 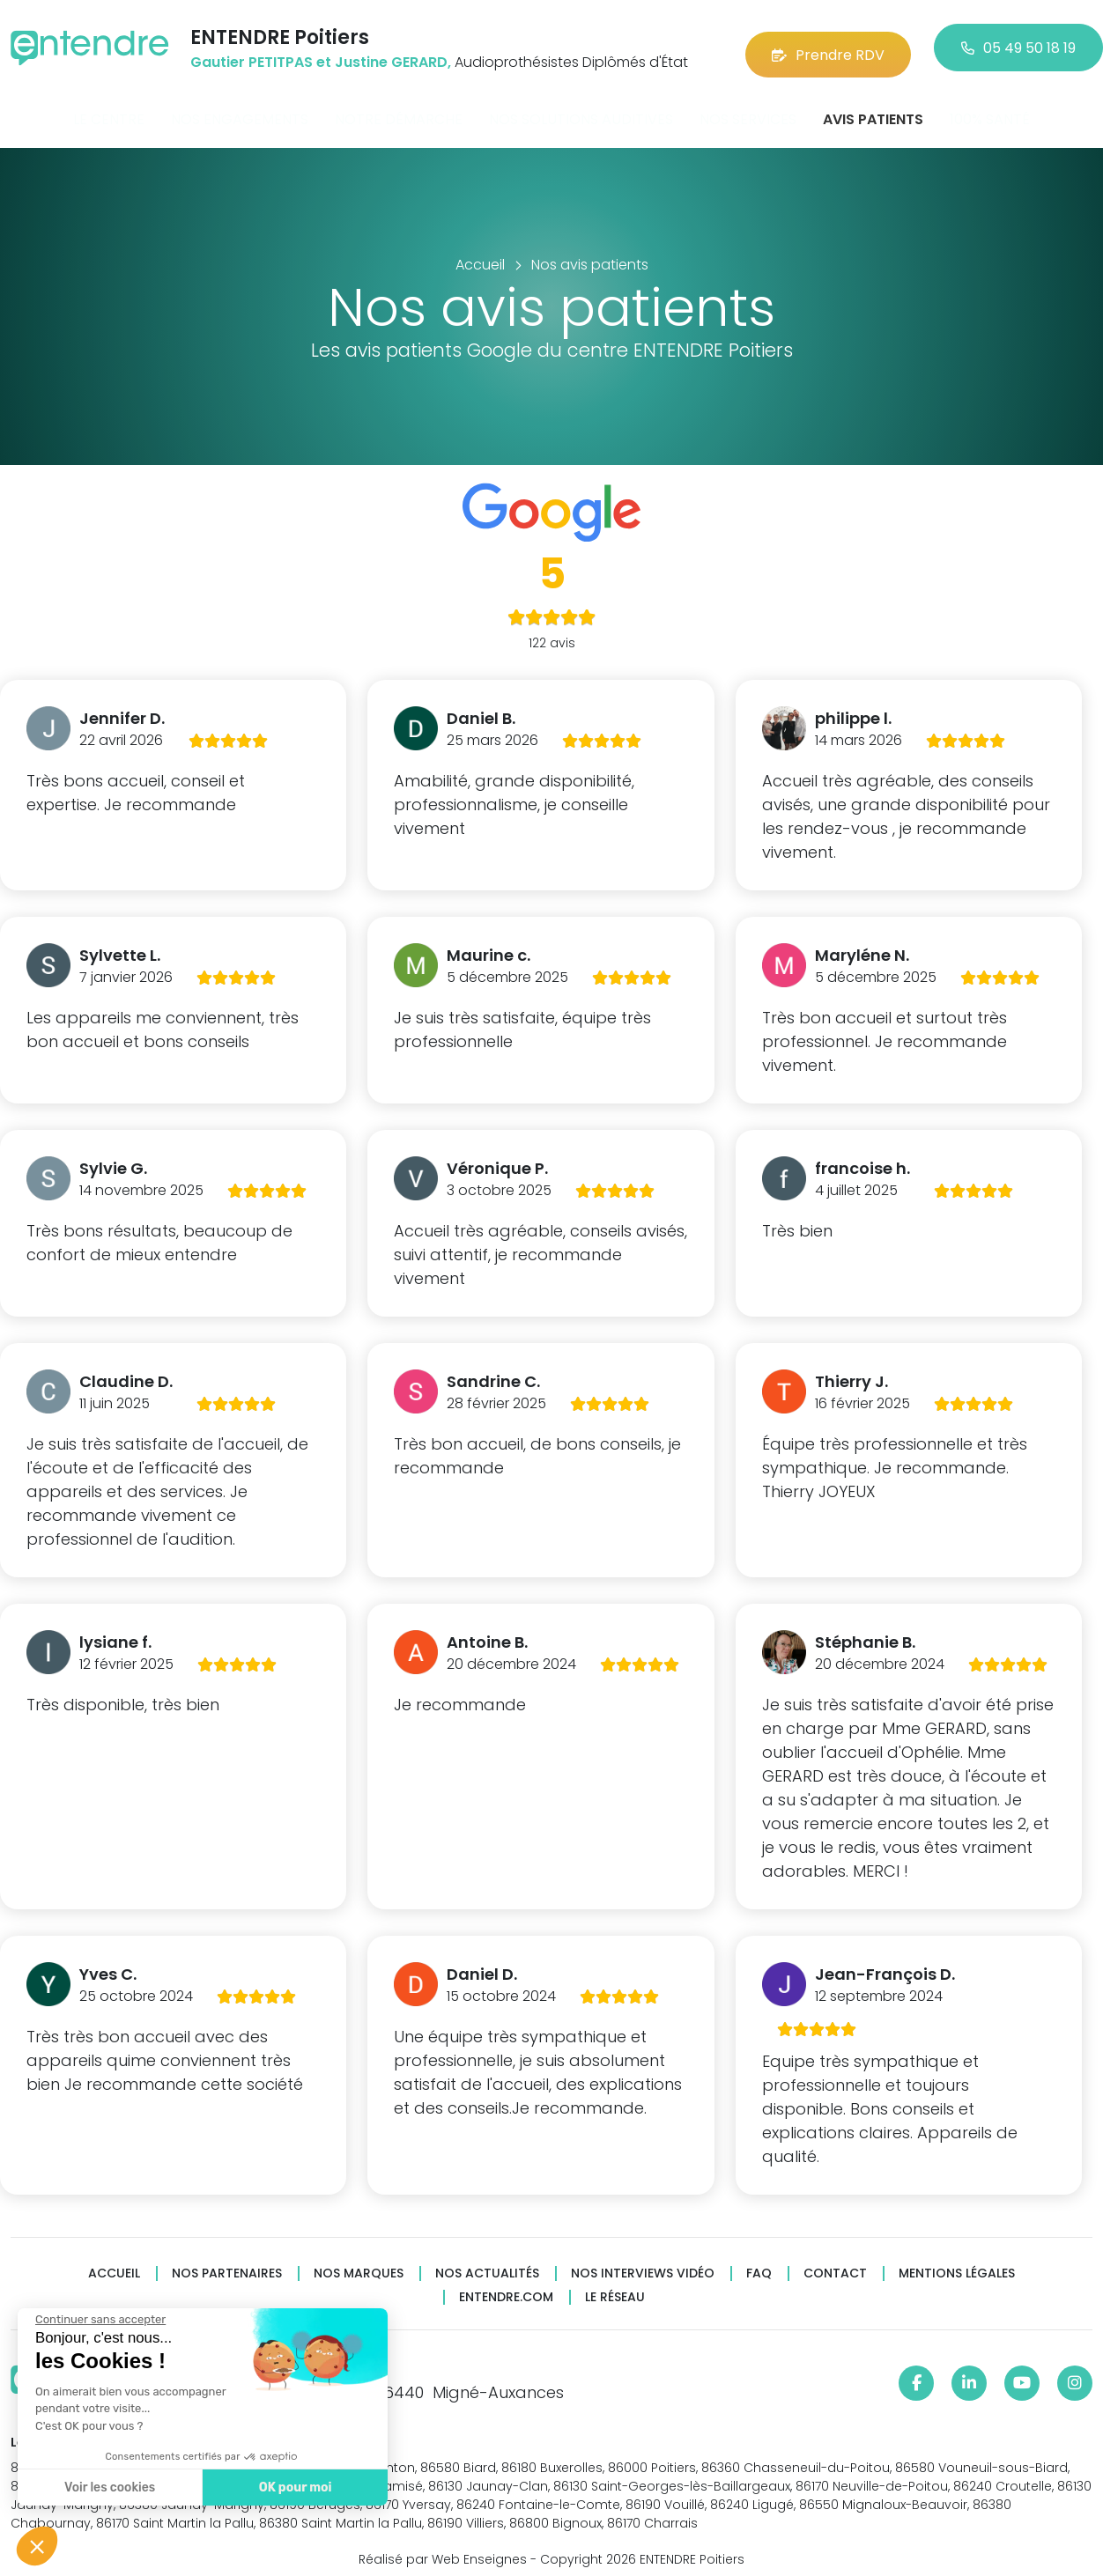 What do you see at coordinates (239, 109) in the screenshot?
I see `Nos engagements` at bounding box center [239, 109].